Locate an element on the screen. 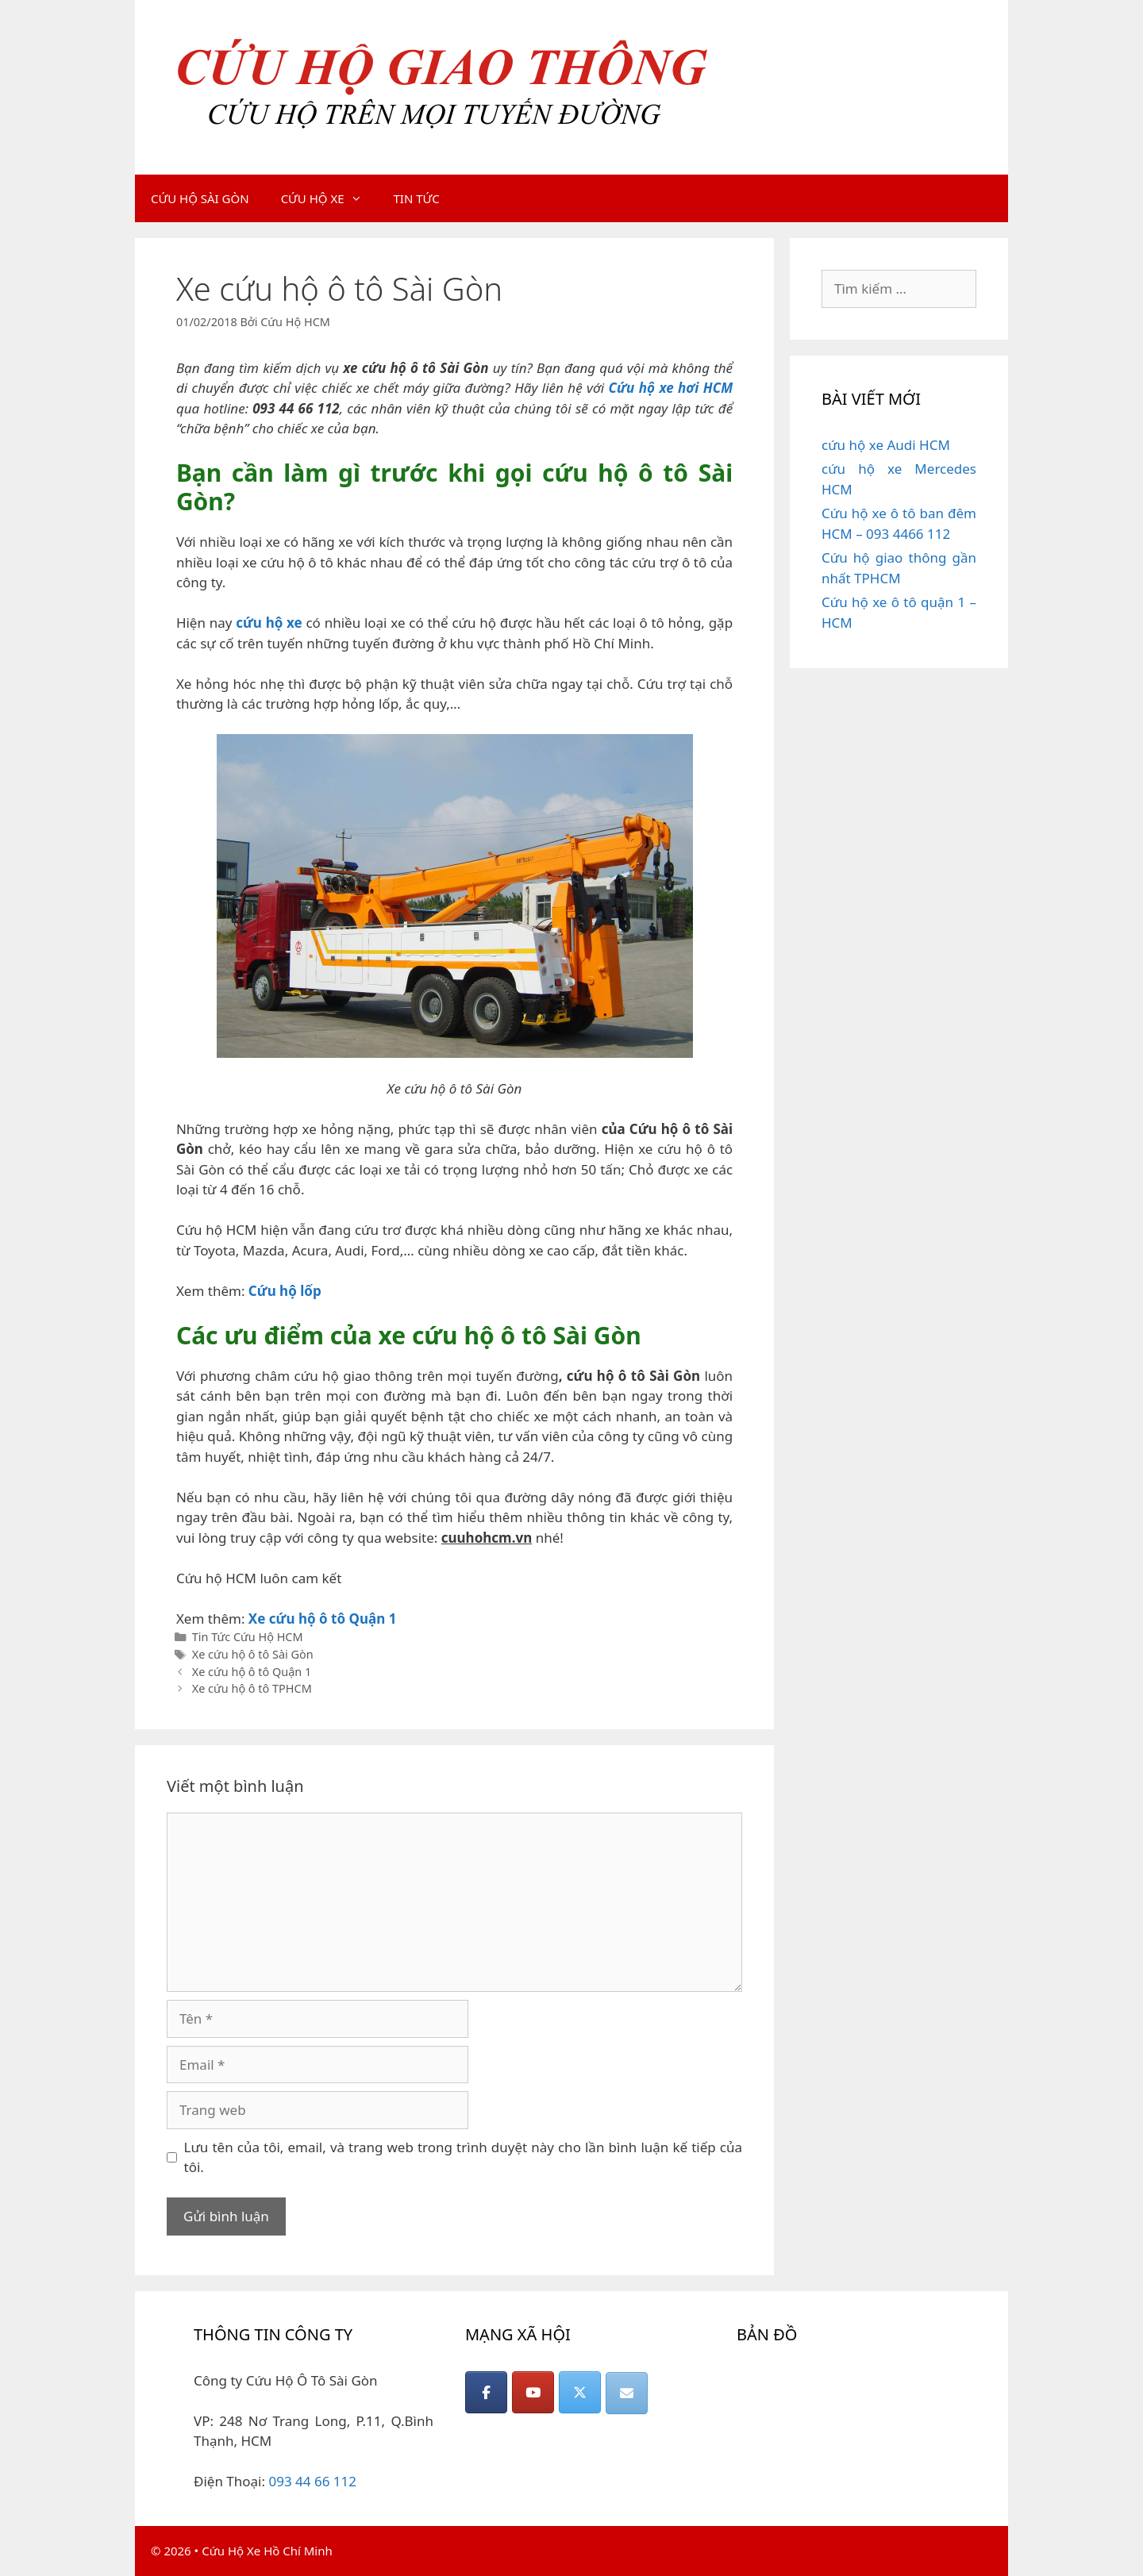 The width and height of the screenshot is (1143, 2576). [CỨU HỘ GIAO THÔNG on Envelope] is located at coordinates (627, 2393).